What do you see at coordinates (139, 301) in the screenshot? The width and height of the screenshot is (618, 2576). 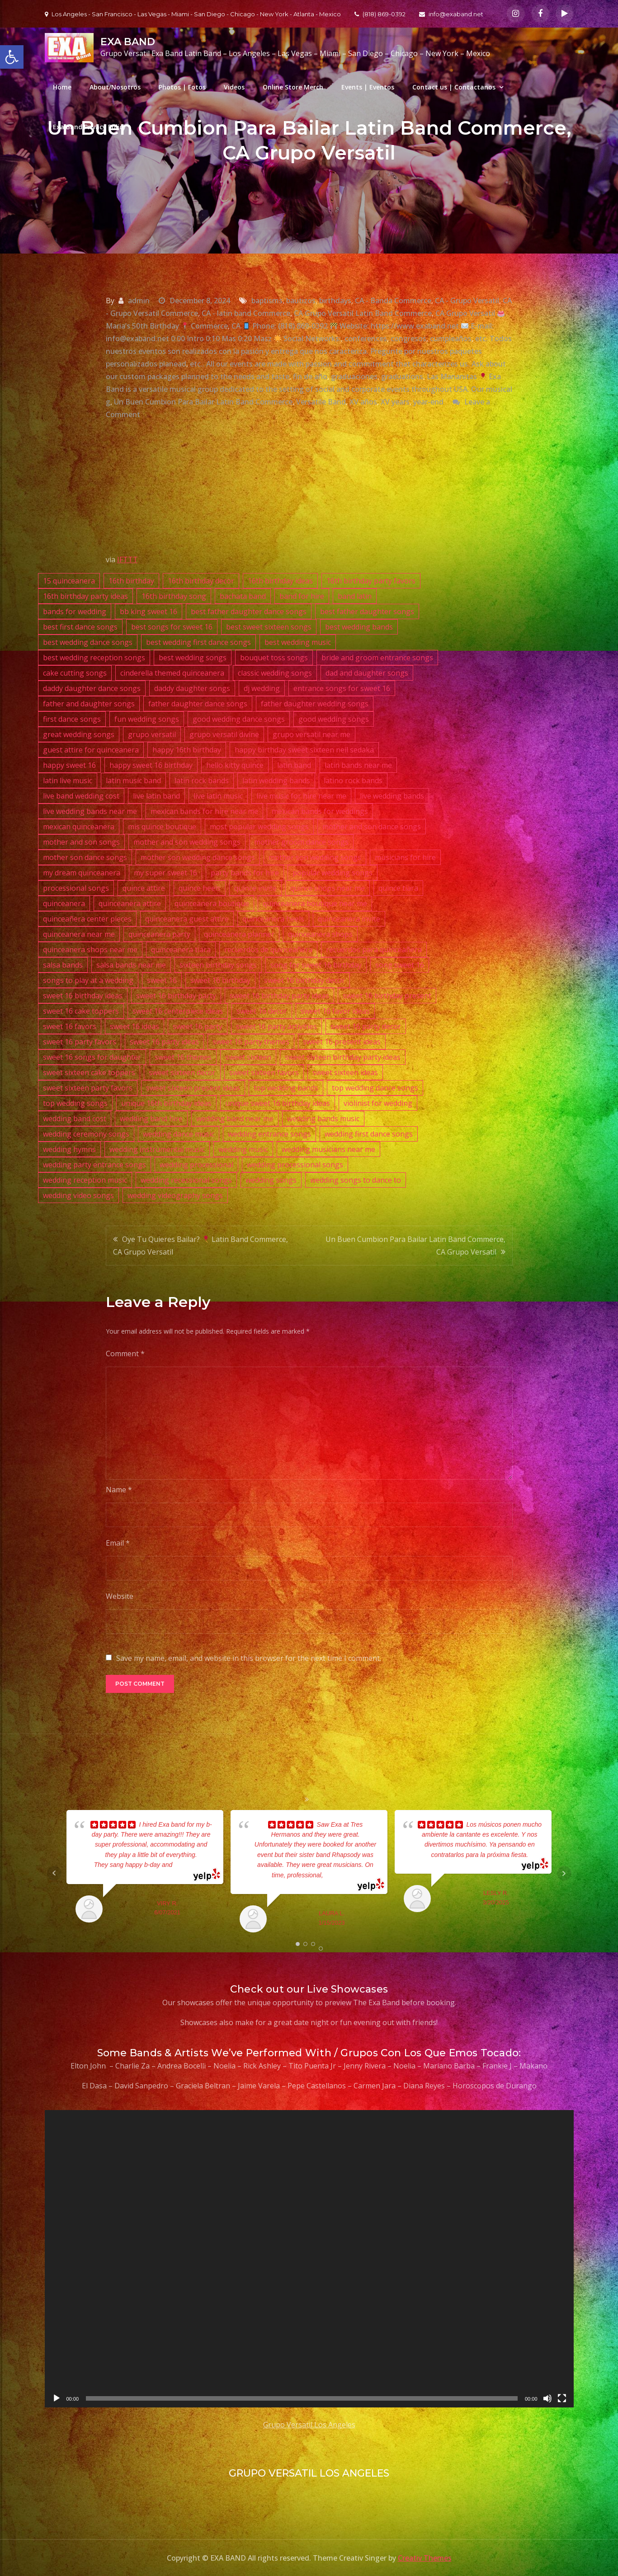 I see `admin` at bounding box center [139, 301].